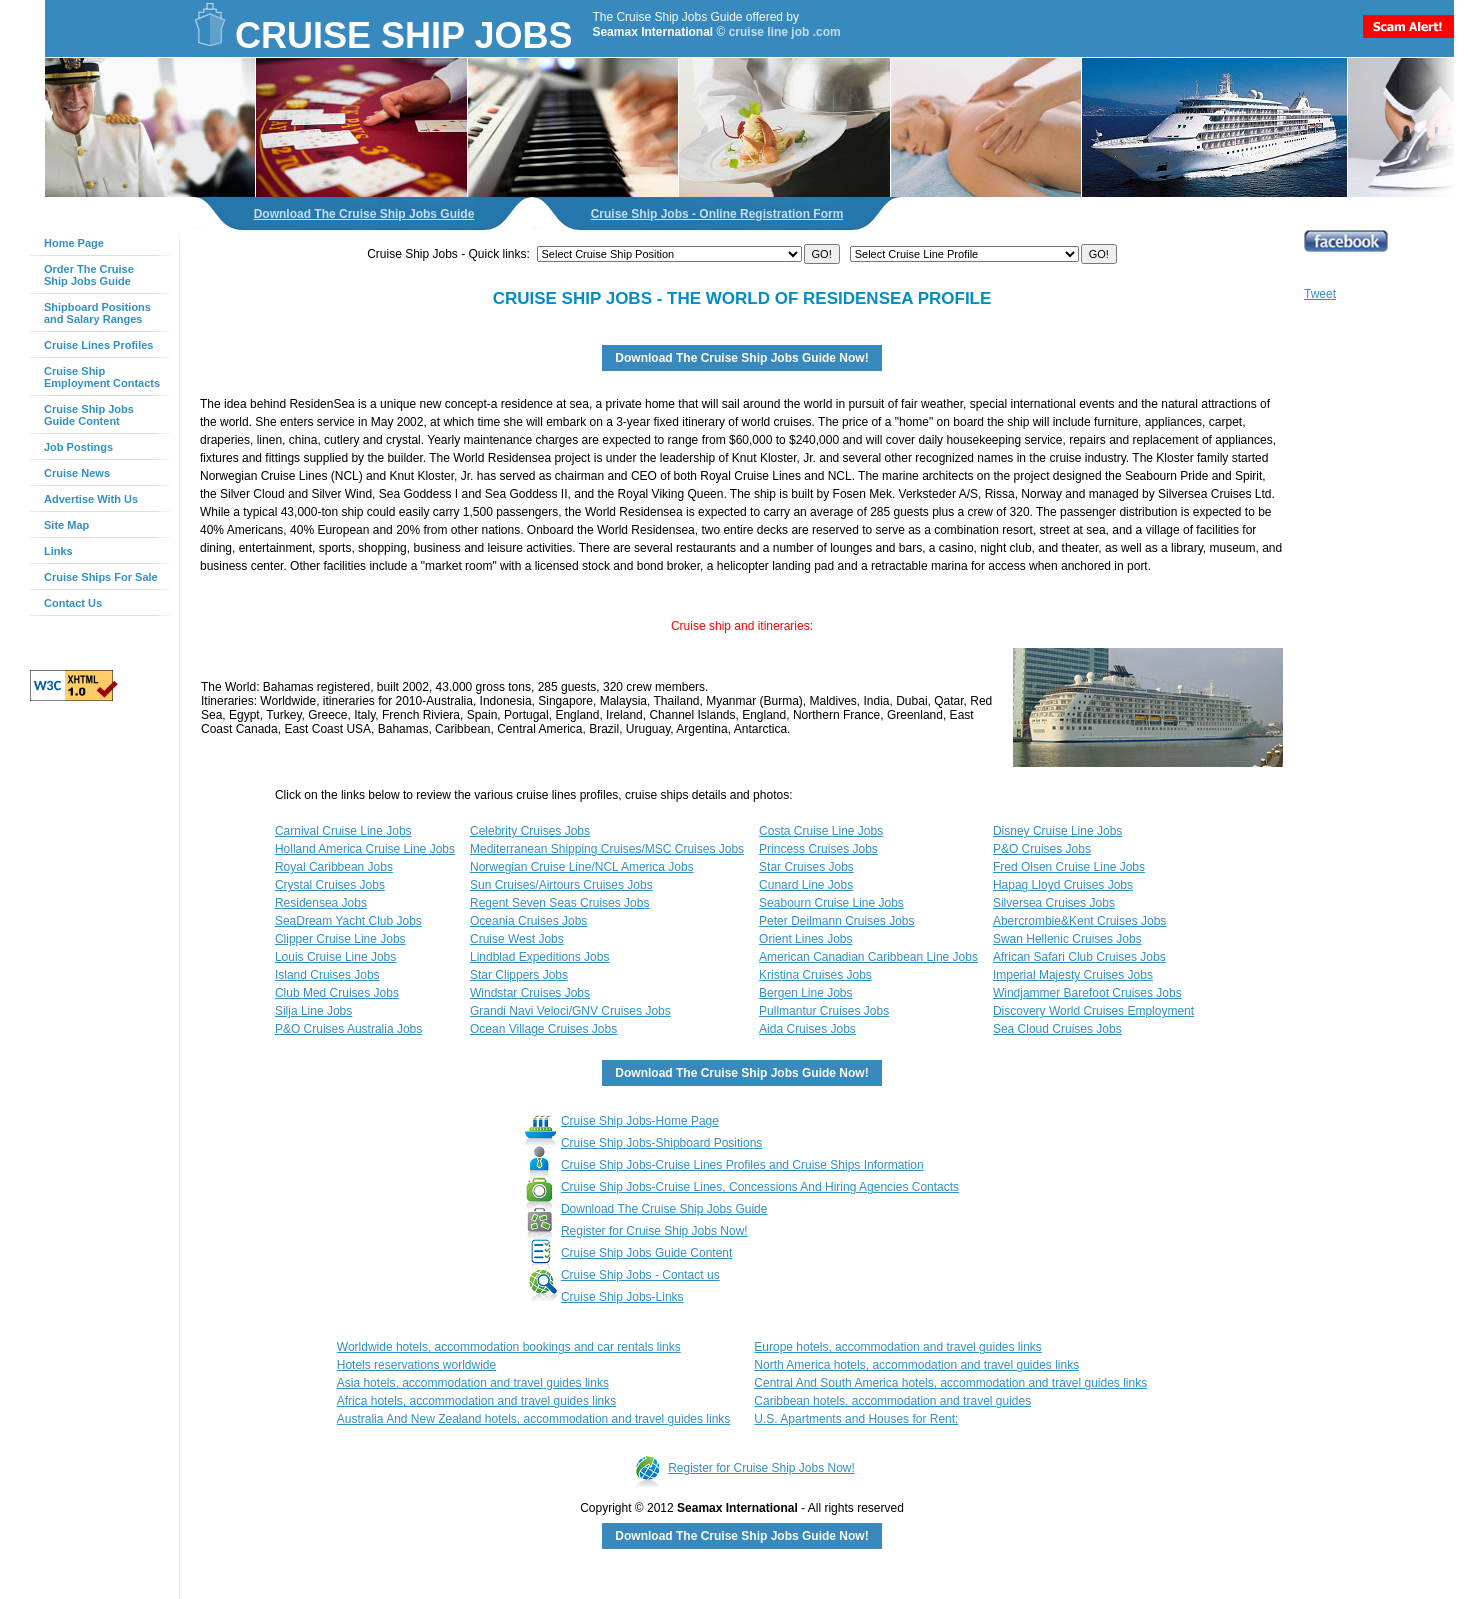 The height and width of the screenshot is (1599, 1484). Describe the element at coordinates (530, 831) in the screenshot. I see `Celebrity Cruises Jobs` at that location.